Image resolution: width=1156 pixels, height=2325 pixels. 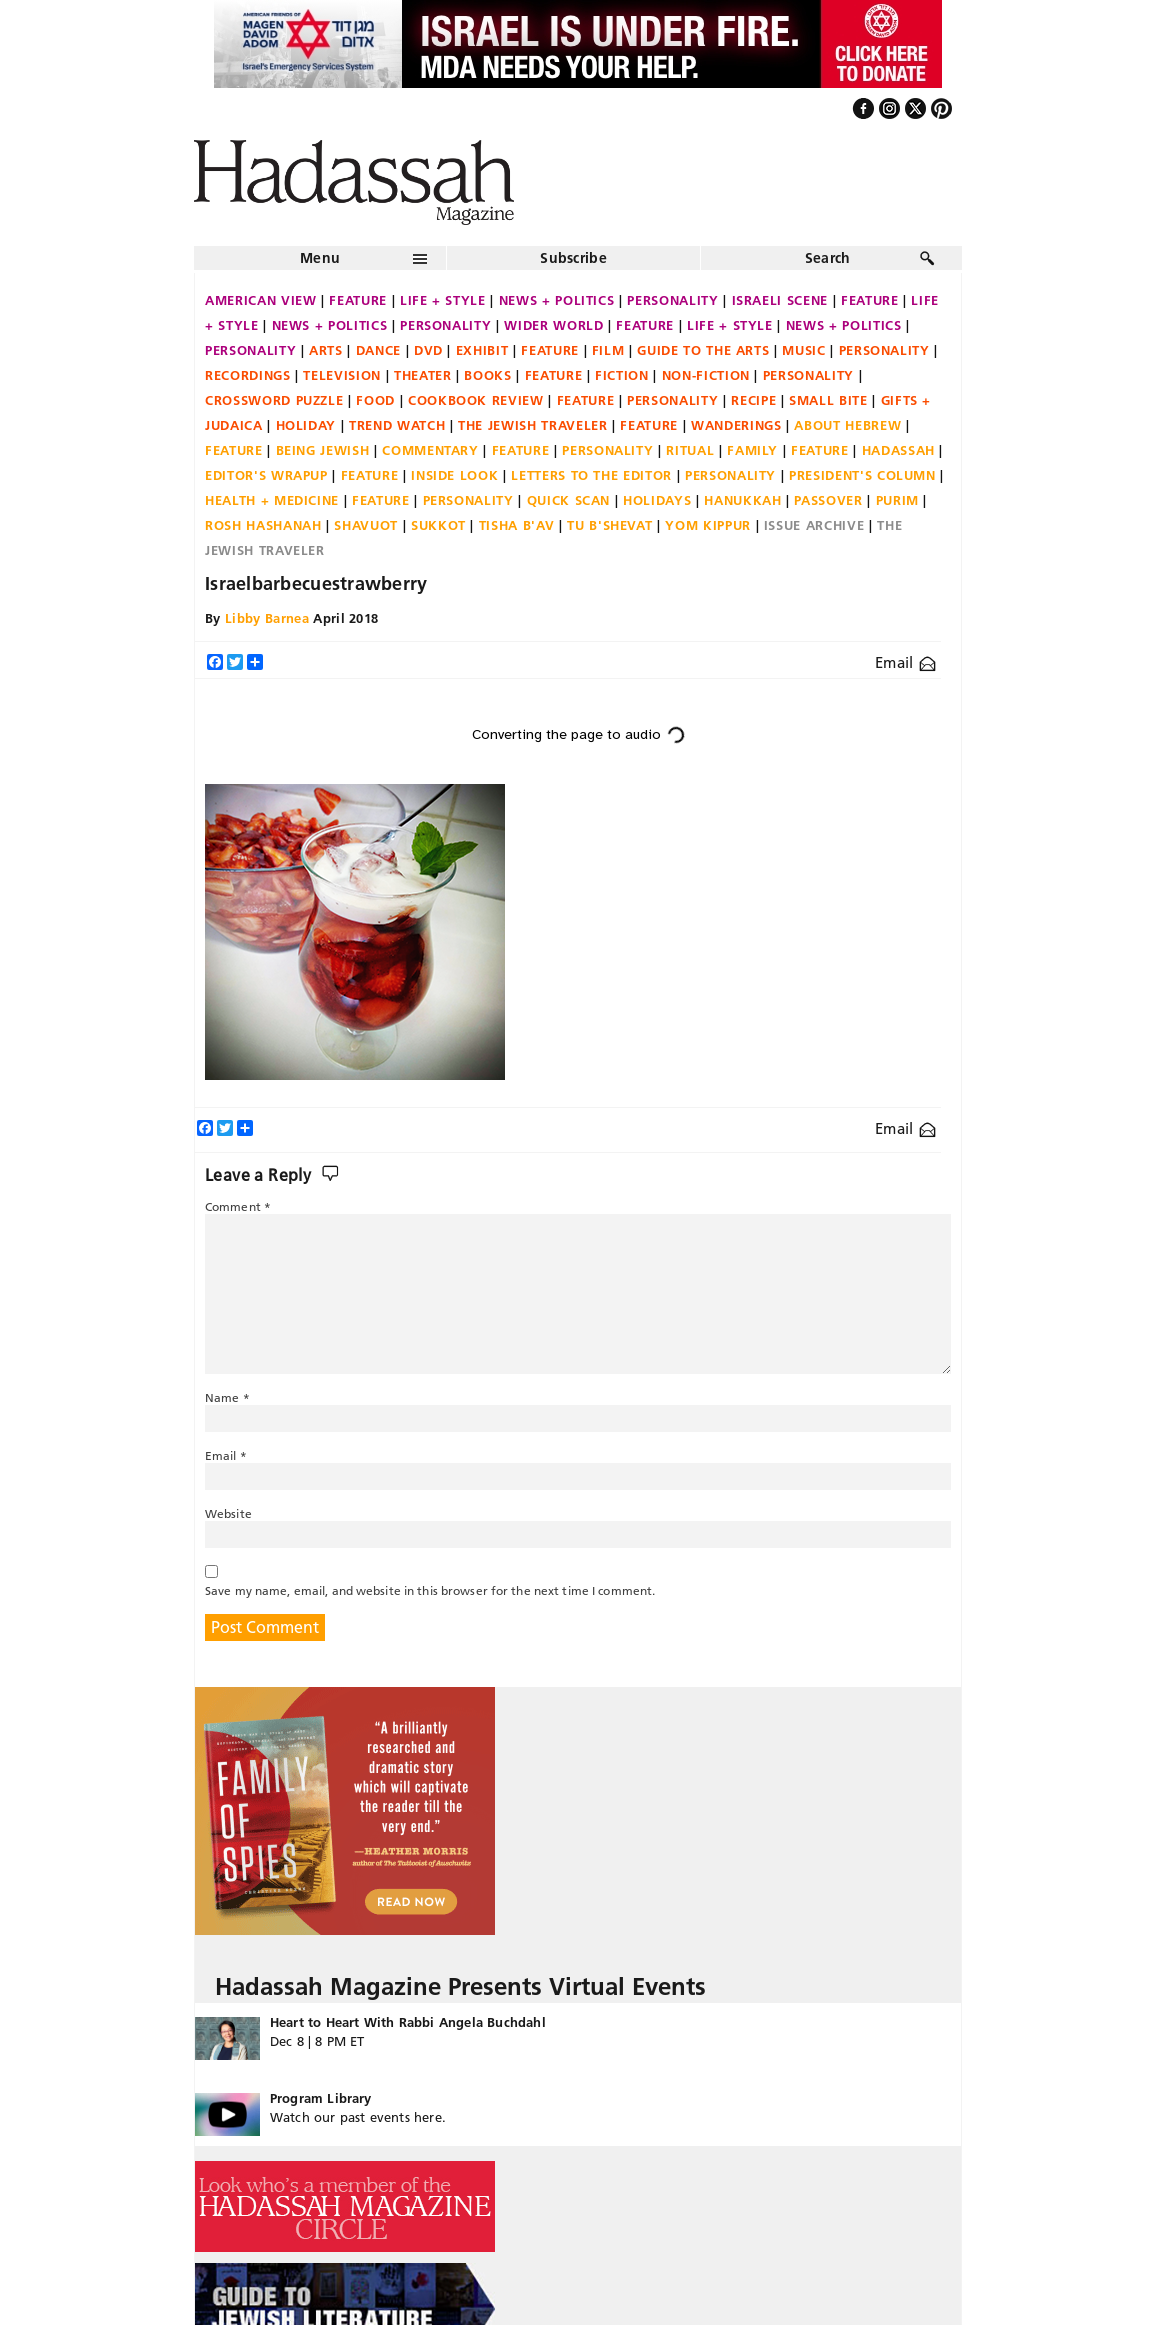 What do you see at coordinates (238, 1206) in the screenshot?
I see `Comment` at bounding box center [238, 1206].